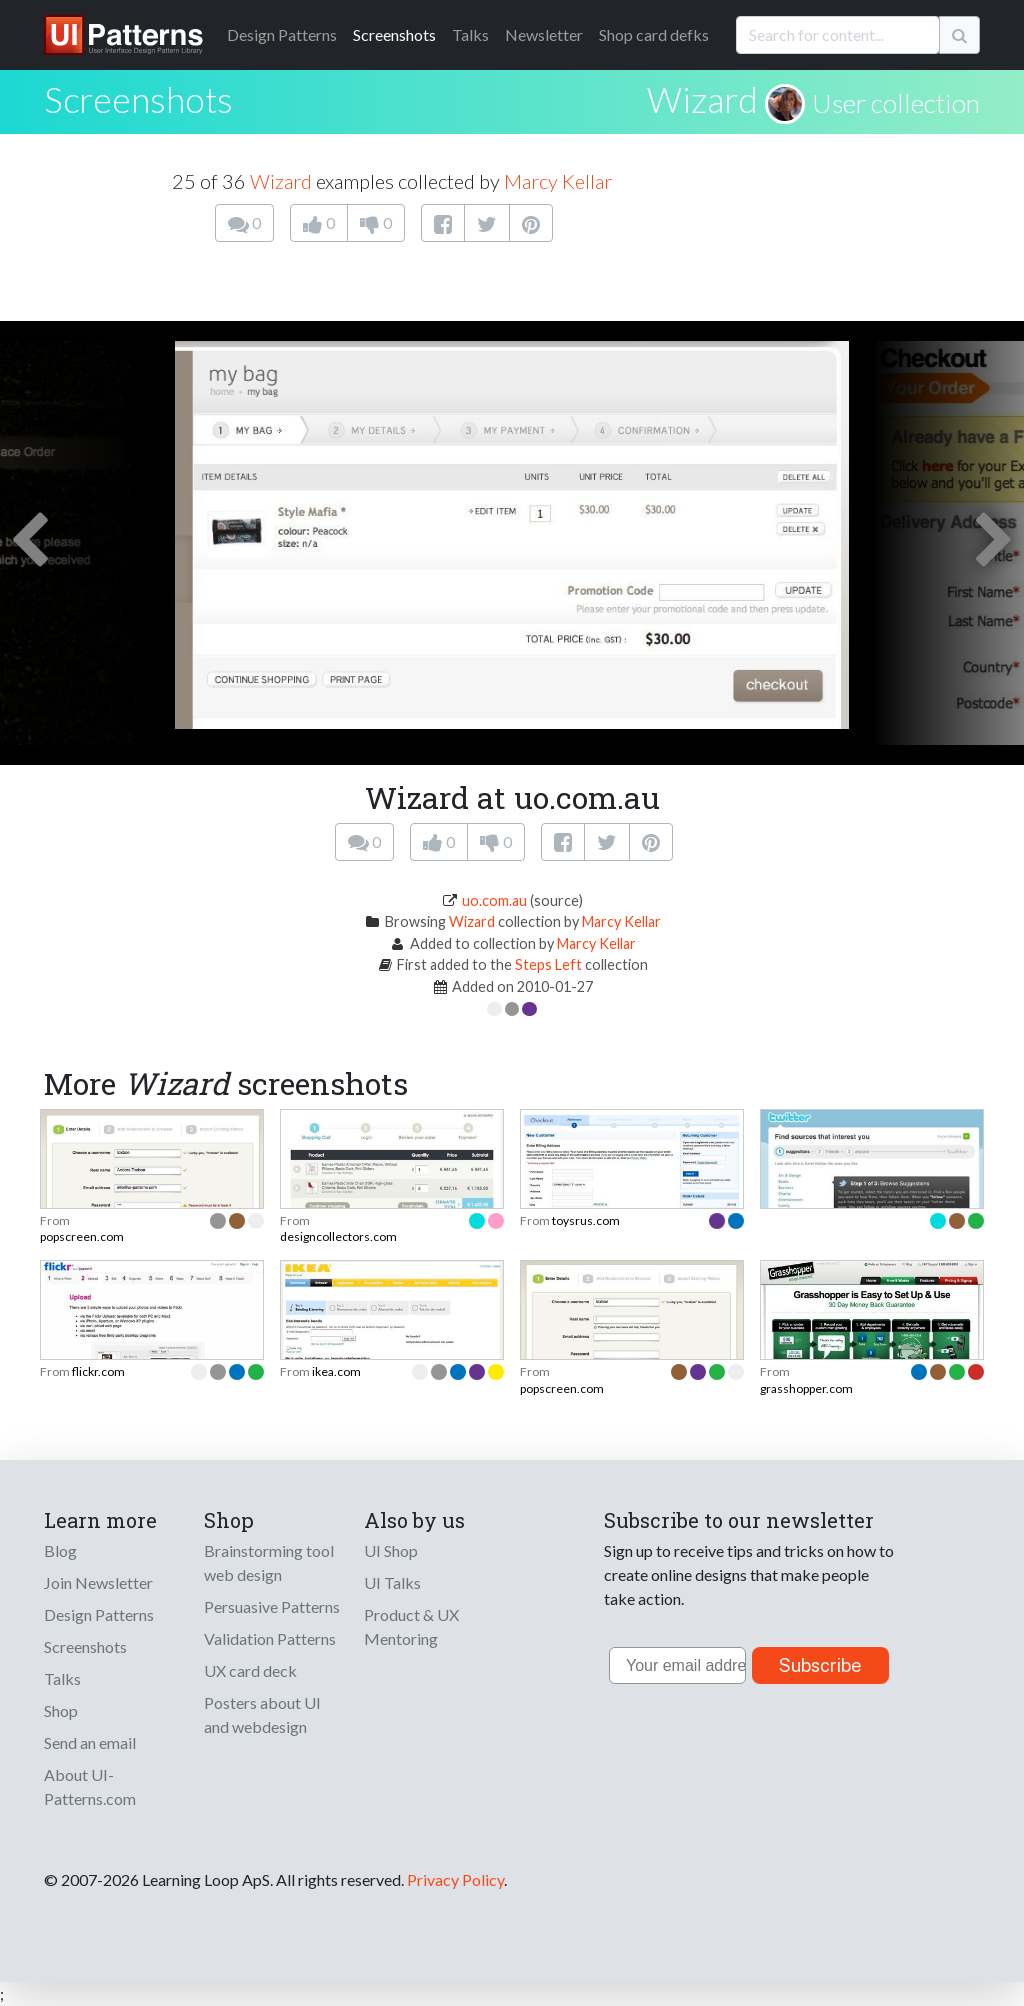 The image size is (1024, 2006). What do you see at coordinates (250, 1670) in the screenshot?
I see `UX card deck` at bounding box center [250, 1670].